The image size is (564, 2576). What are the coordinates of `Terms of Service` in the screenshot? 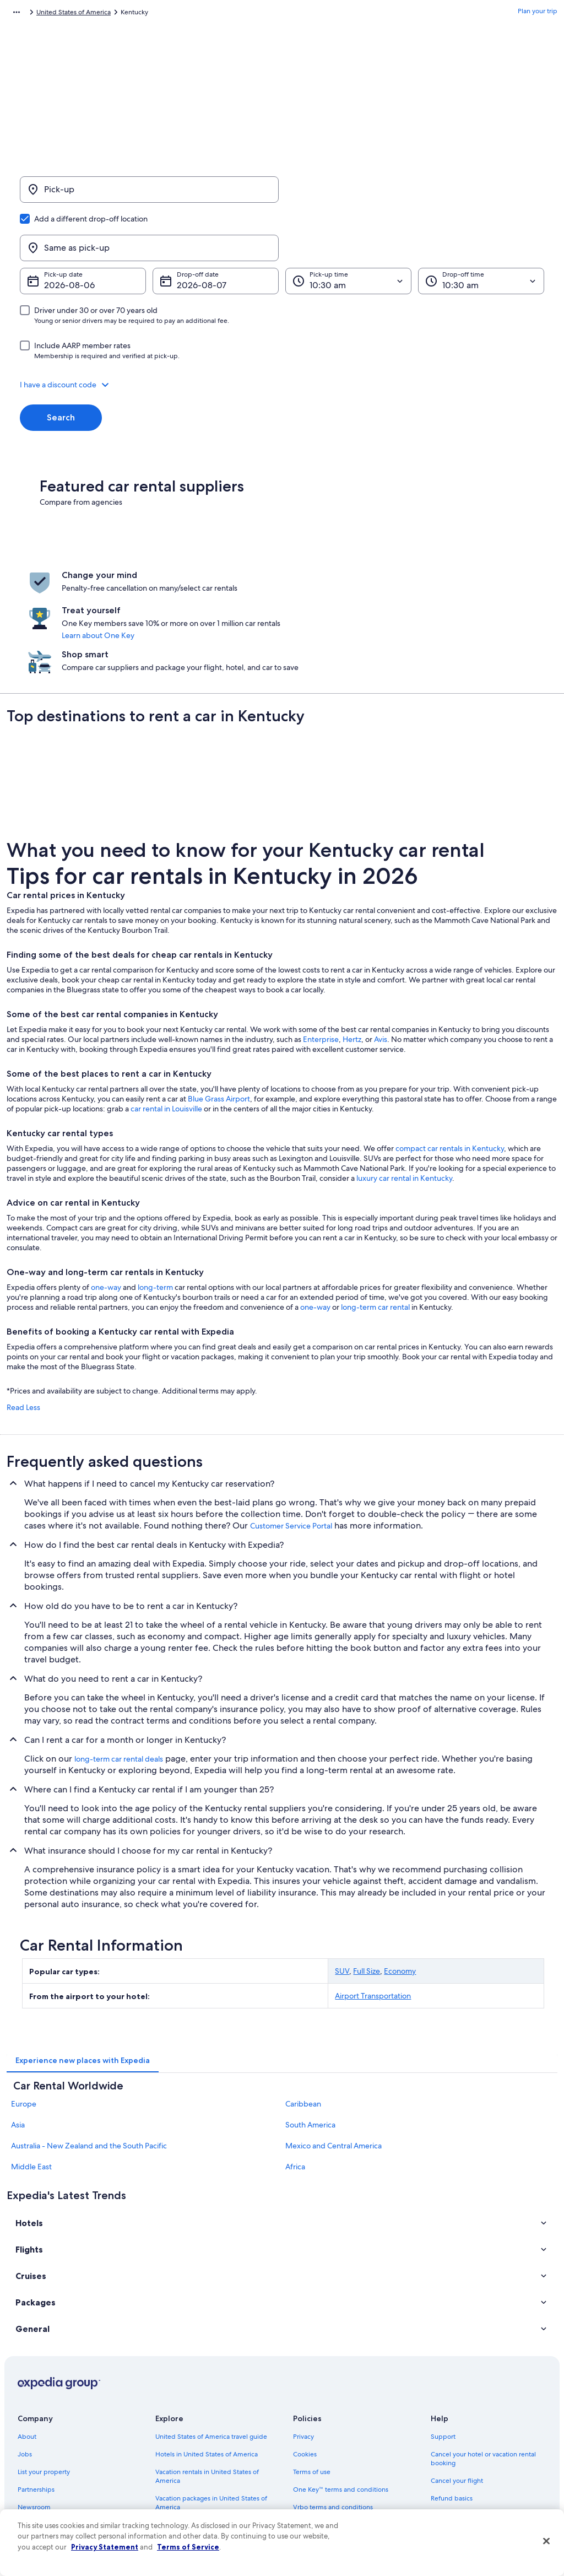 It's located at (188, 2546).